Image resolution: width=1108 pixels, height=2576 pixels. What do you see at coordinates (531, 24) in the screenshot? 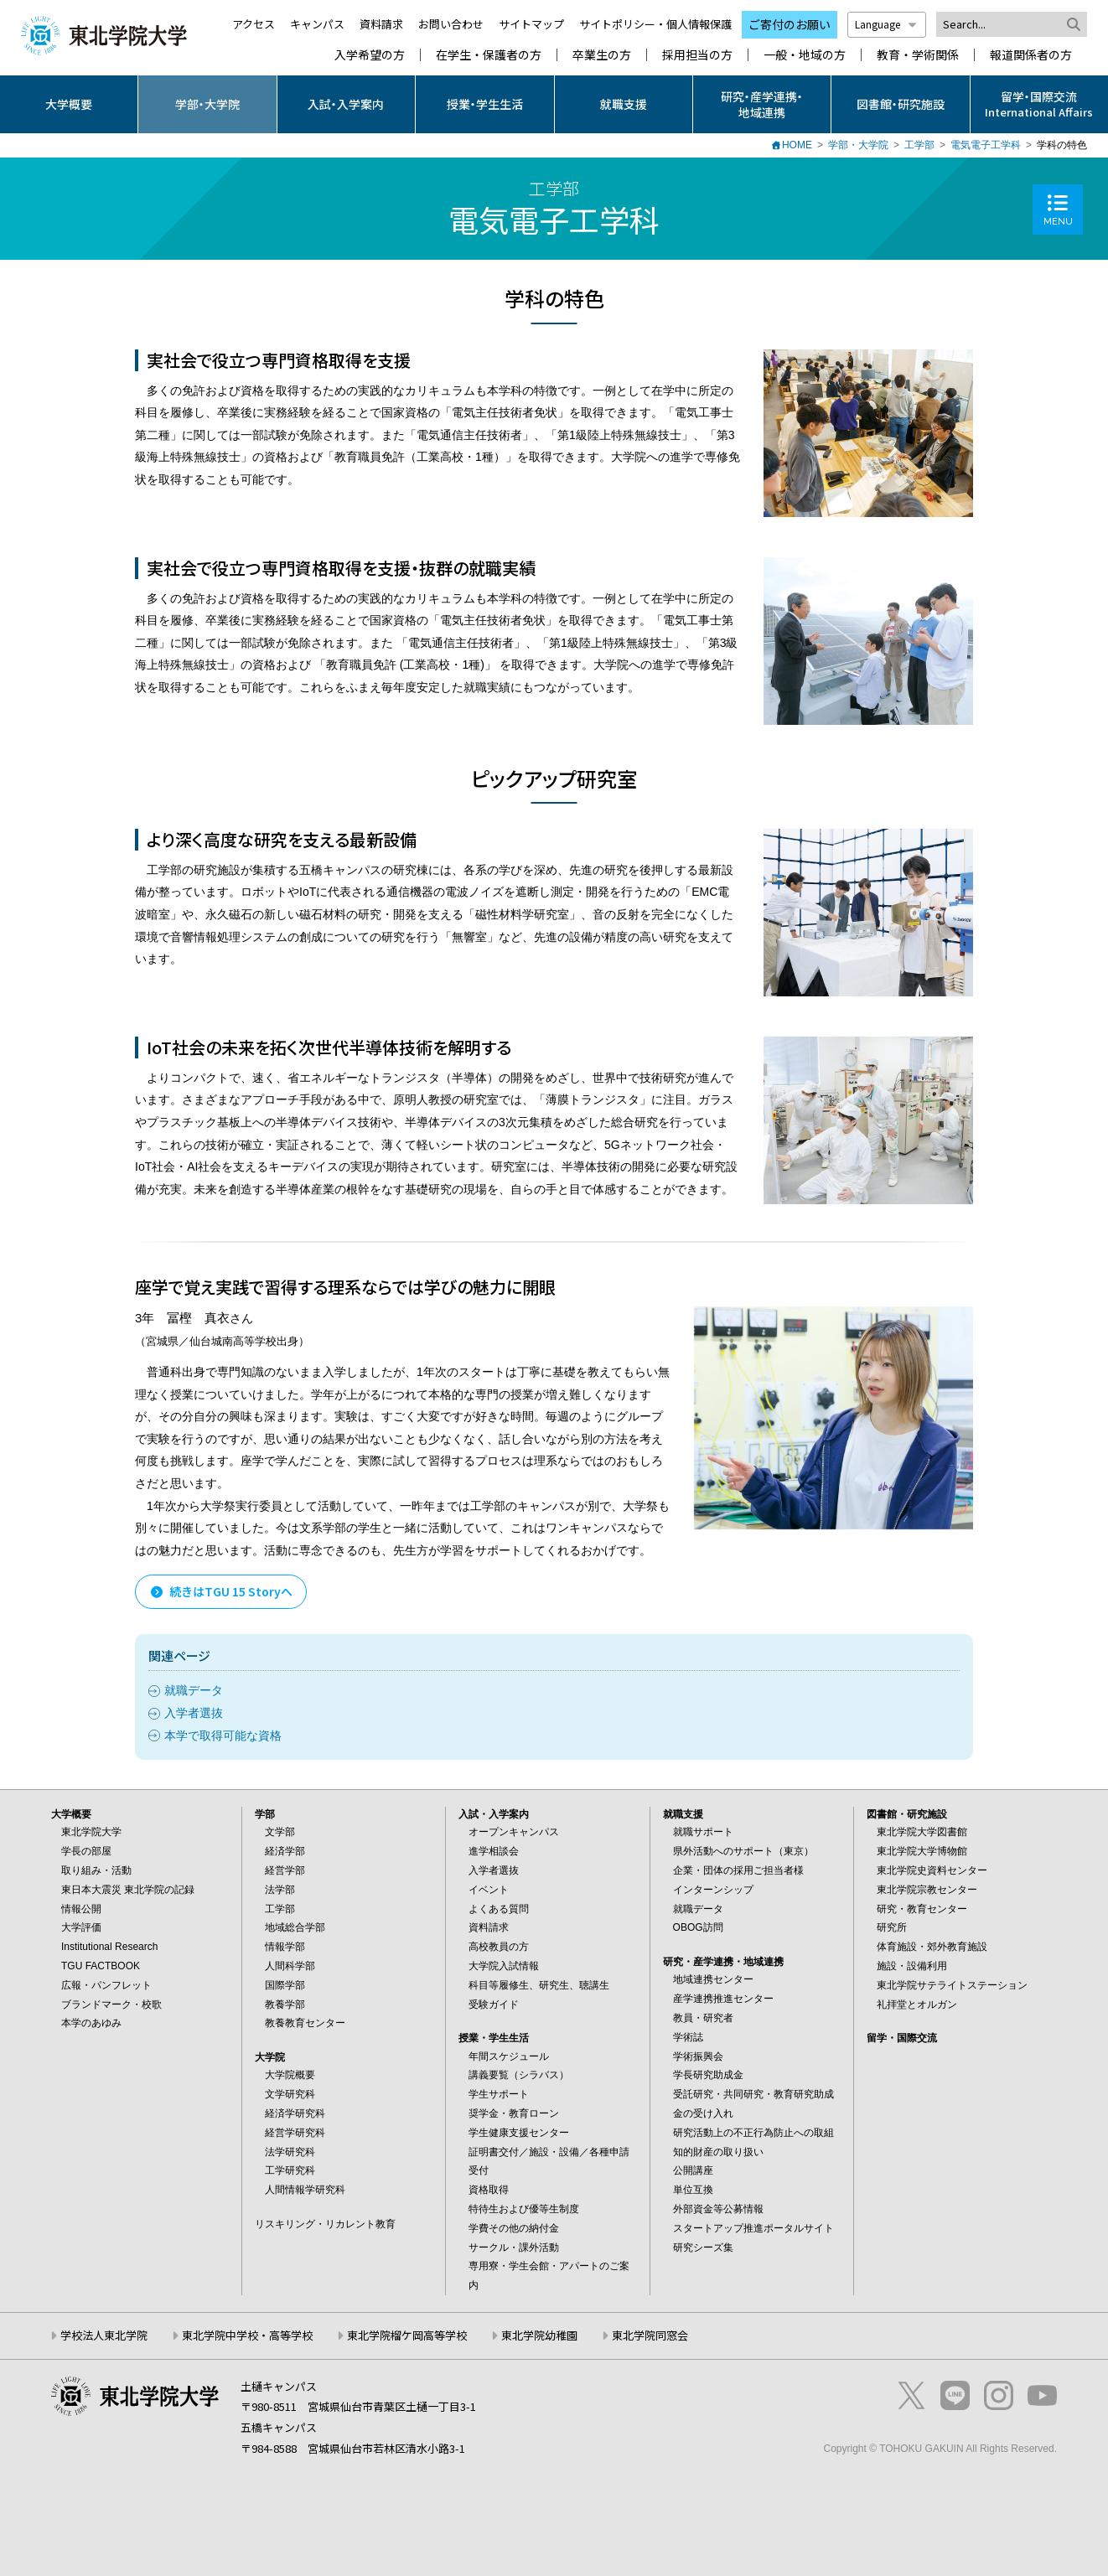
I see `サイトマップ` at bounding box center [531, 24].